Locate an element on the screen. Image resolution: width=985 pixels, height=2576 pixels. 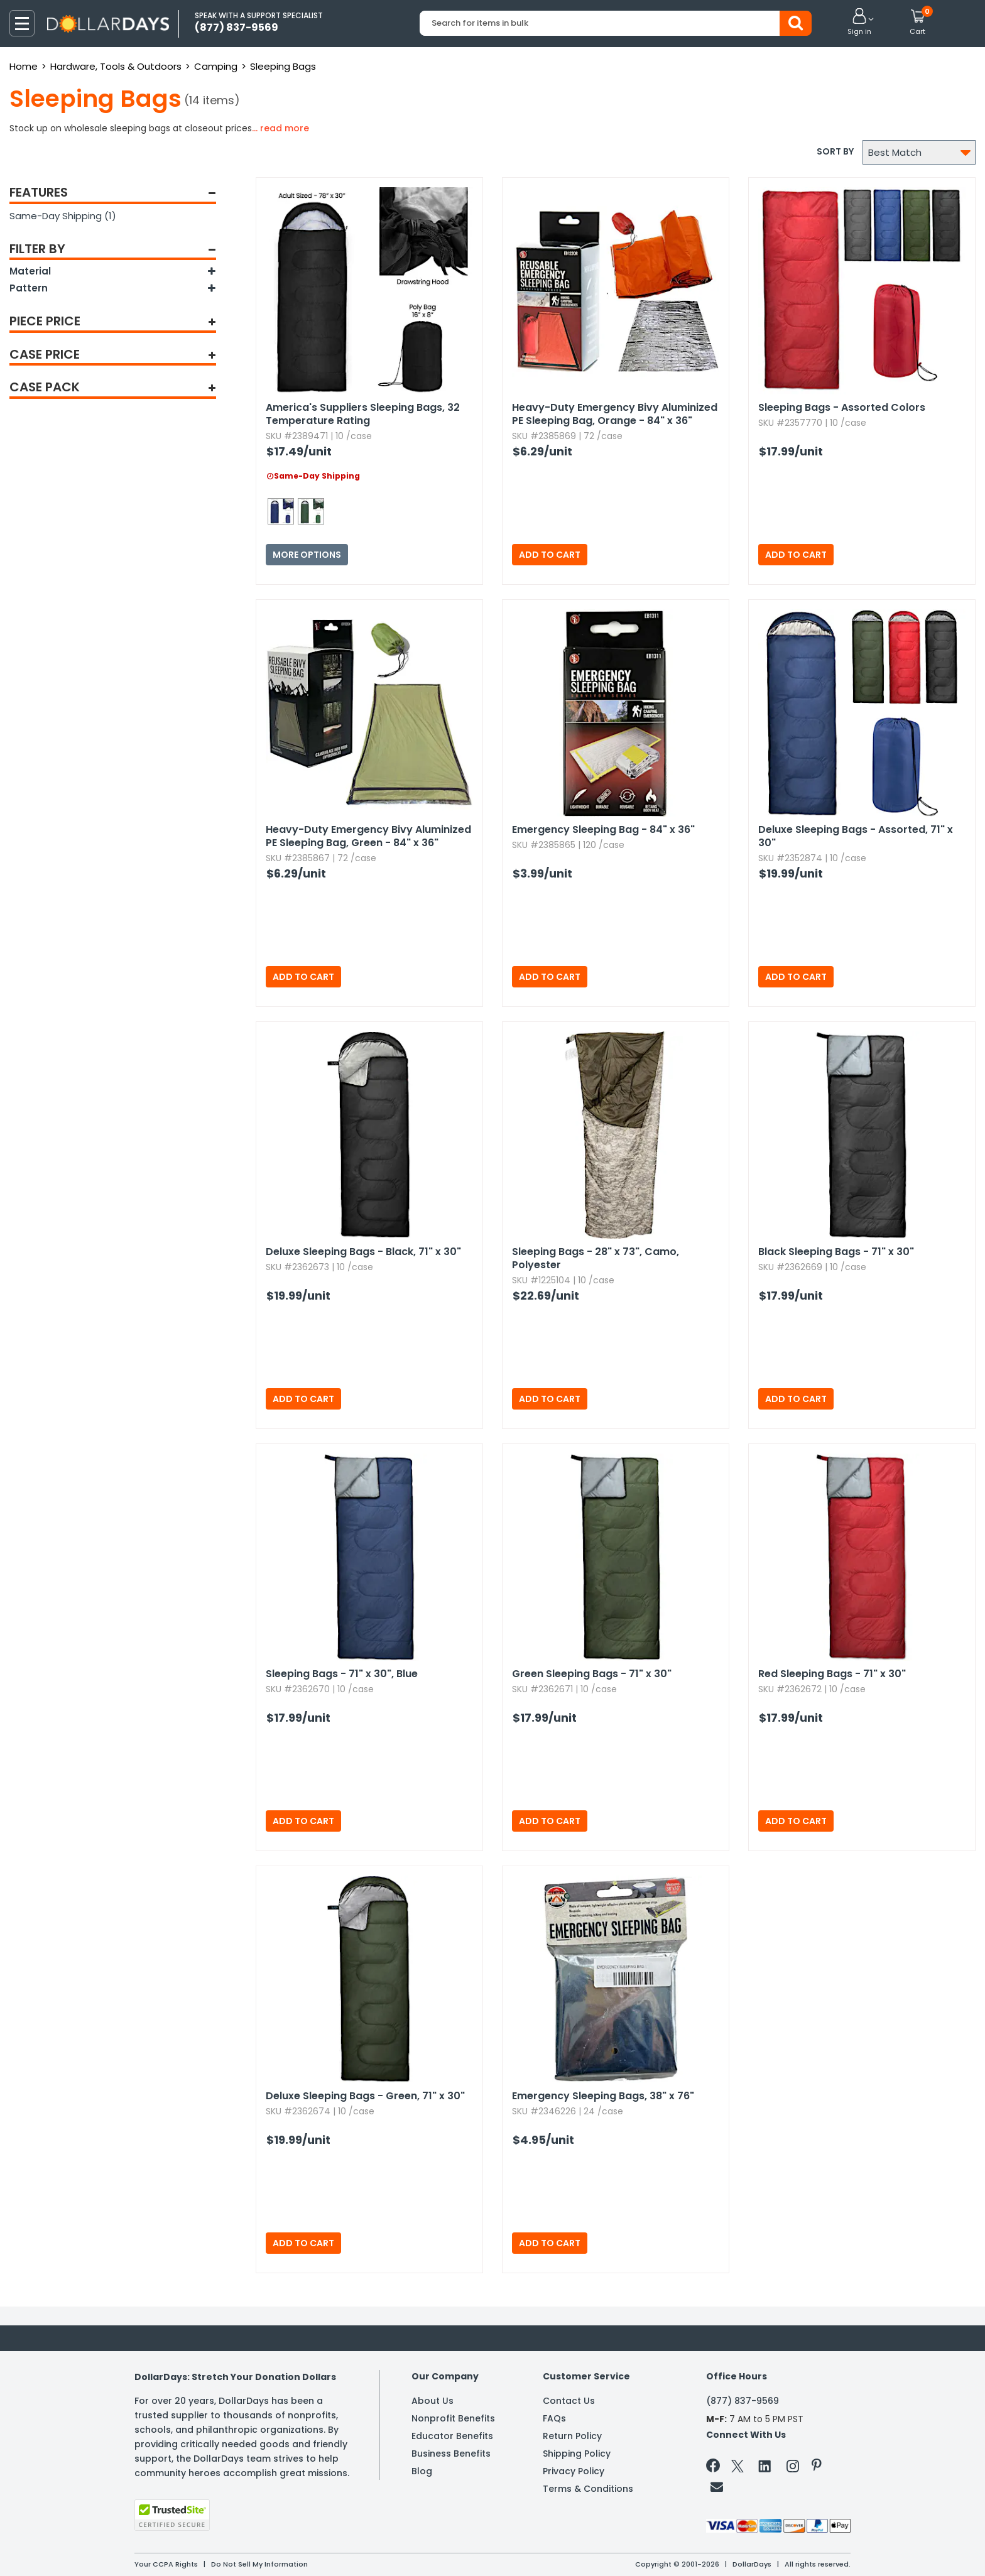
Sleeping Bags is located at coordinates (283, 66).